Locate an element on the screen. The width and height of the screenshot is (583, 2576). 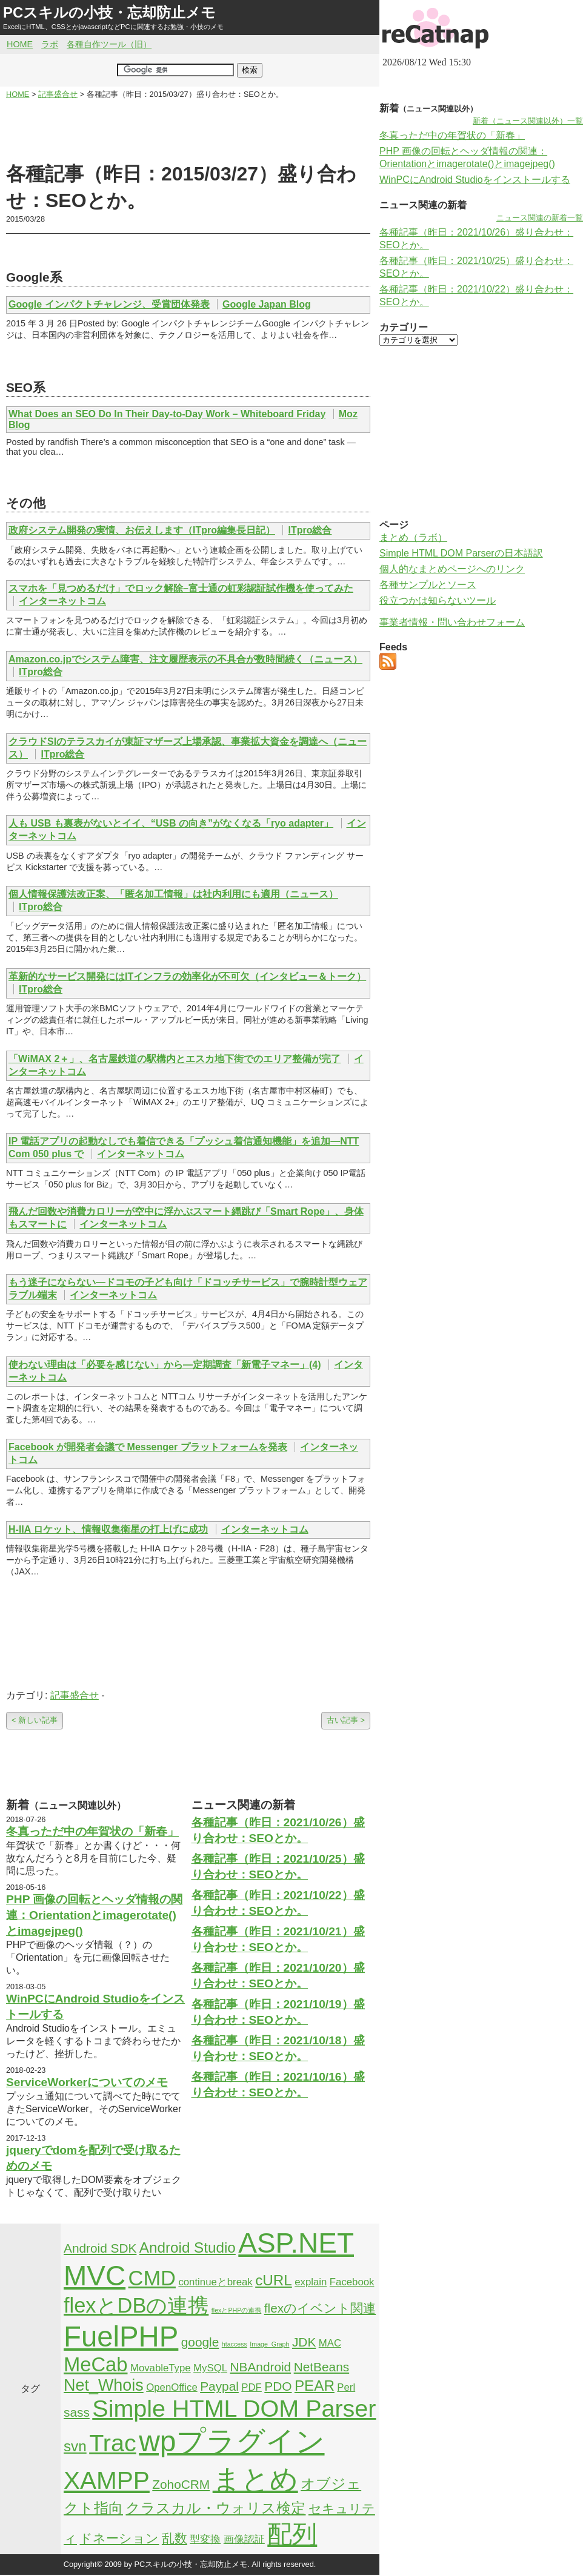
wpプラグイン [wpプラグイン (24個の項目)] is located at coordinates (231, 2441).